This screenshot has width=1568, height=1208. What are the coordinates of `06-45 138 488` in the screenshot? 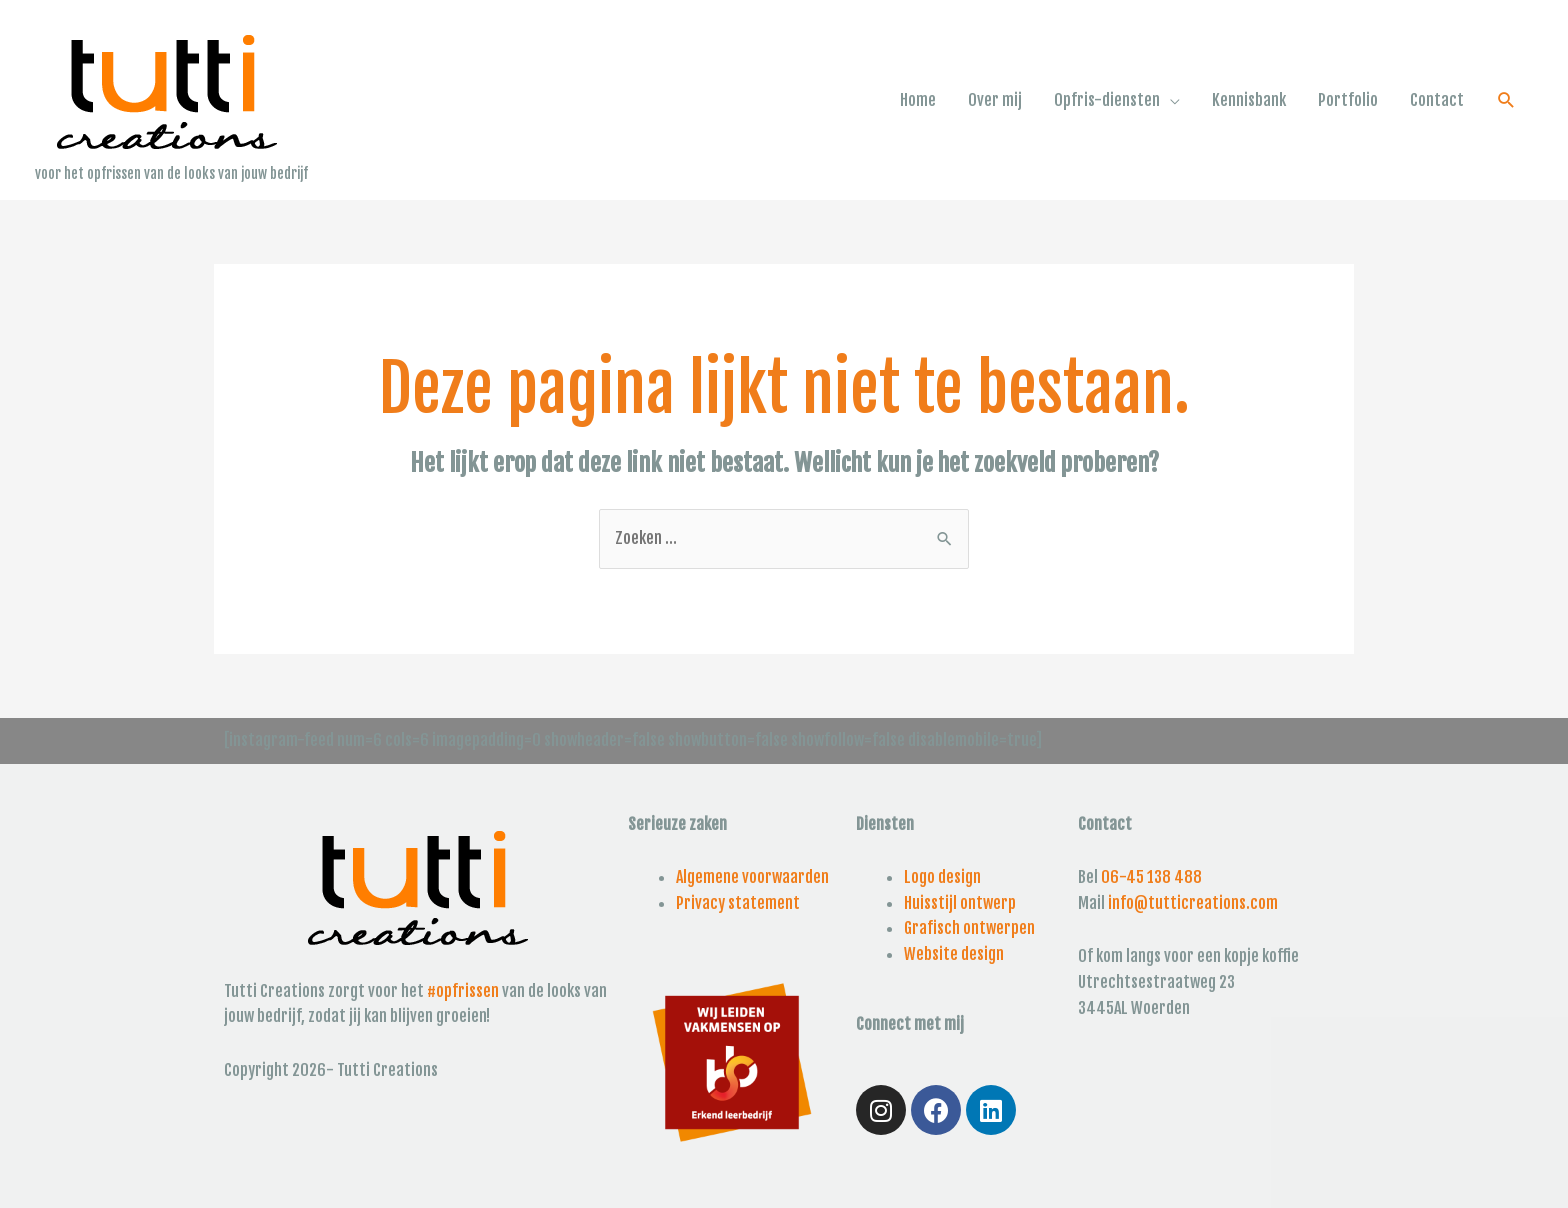 It's located at (1151, 877).